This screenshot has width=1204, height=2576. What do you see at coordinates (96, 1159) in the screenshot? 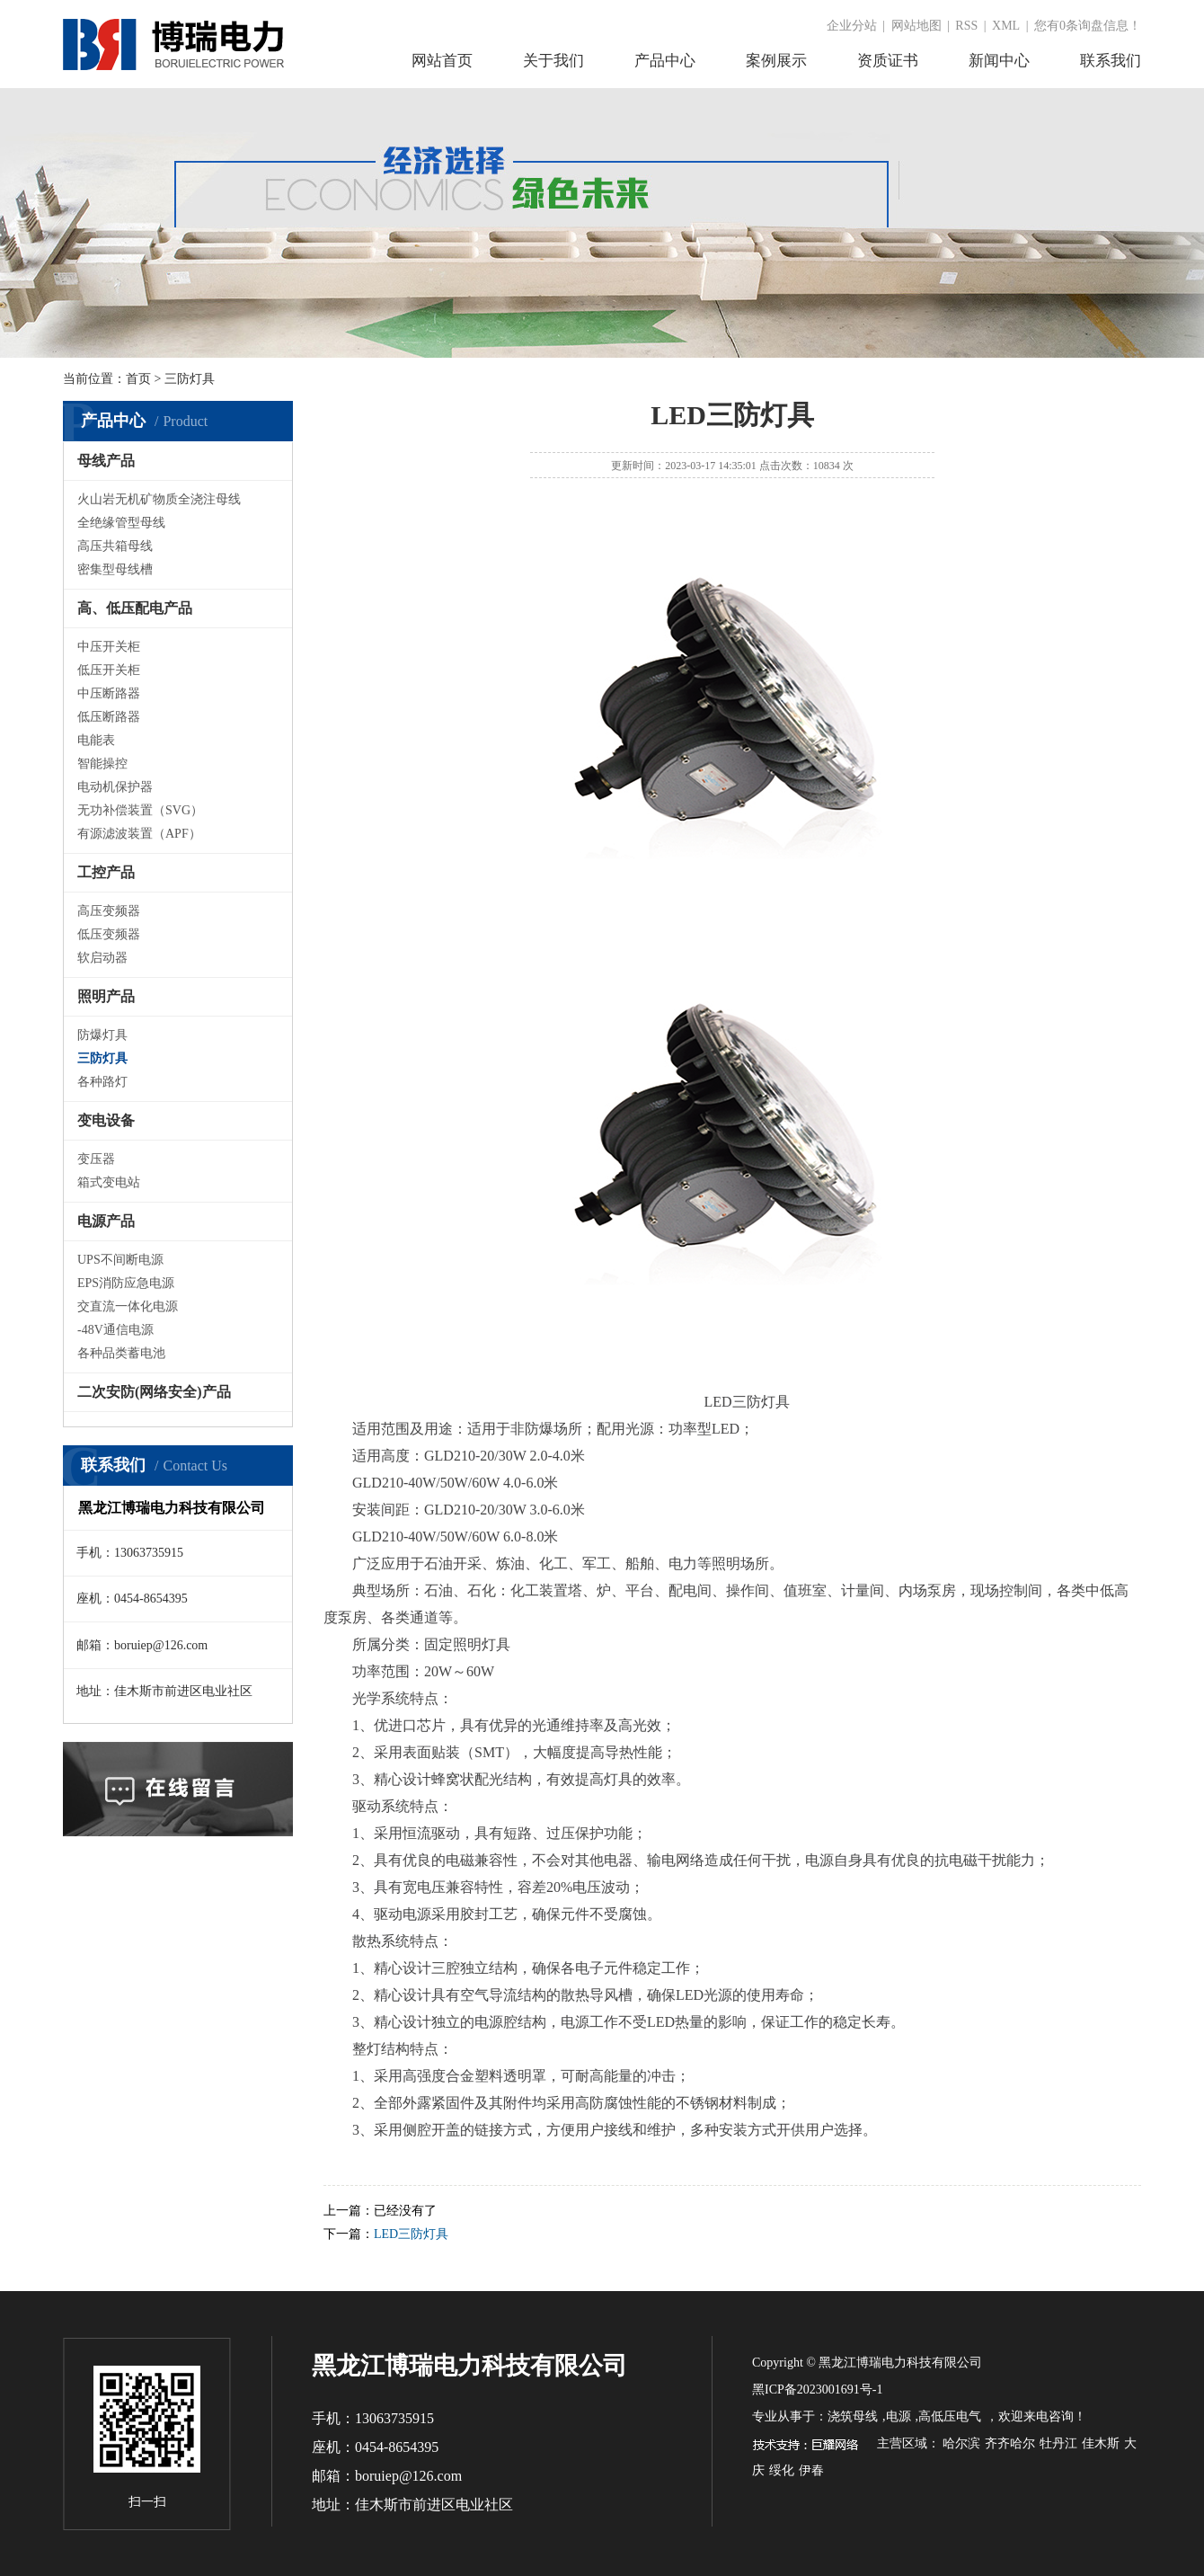
I see `变压器` at bounding box center [96, 1159].